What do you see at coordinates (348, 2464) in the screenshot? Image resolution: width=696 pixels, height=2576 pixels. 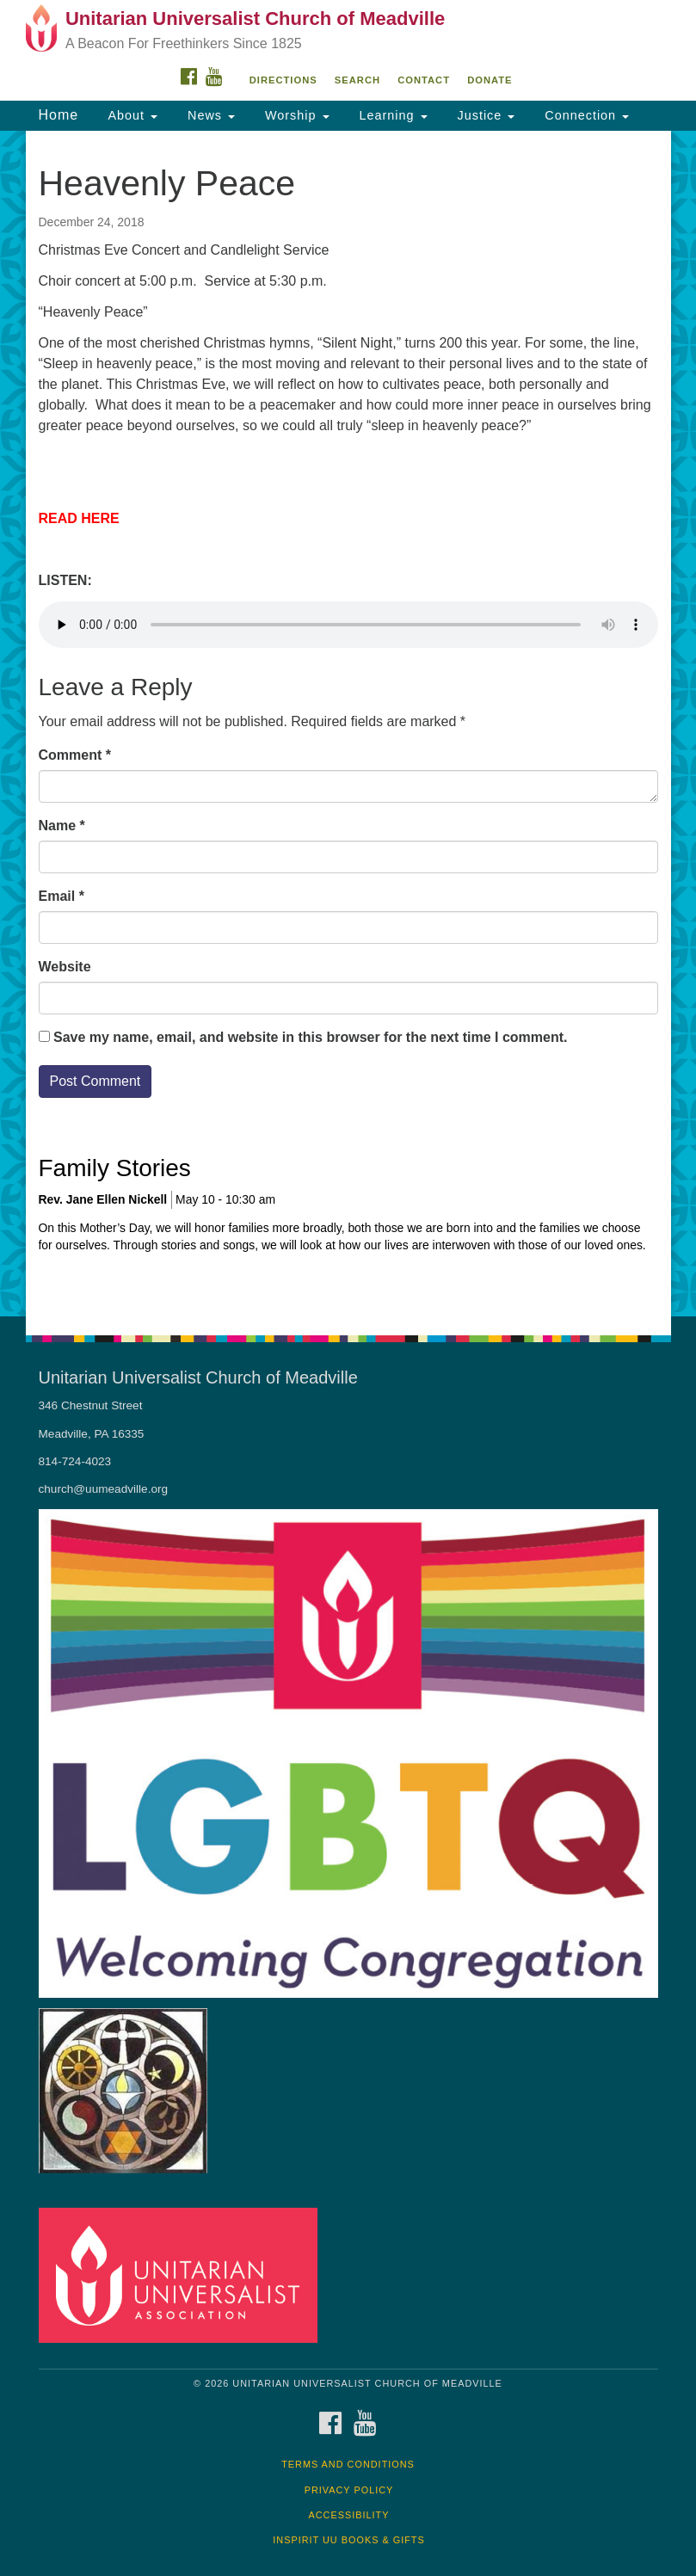 I see `Terms and Conditions` at bounding box center [348, 2464].